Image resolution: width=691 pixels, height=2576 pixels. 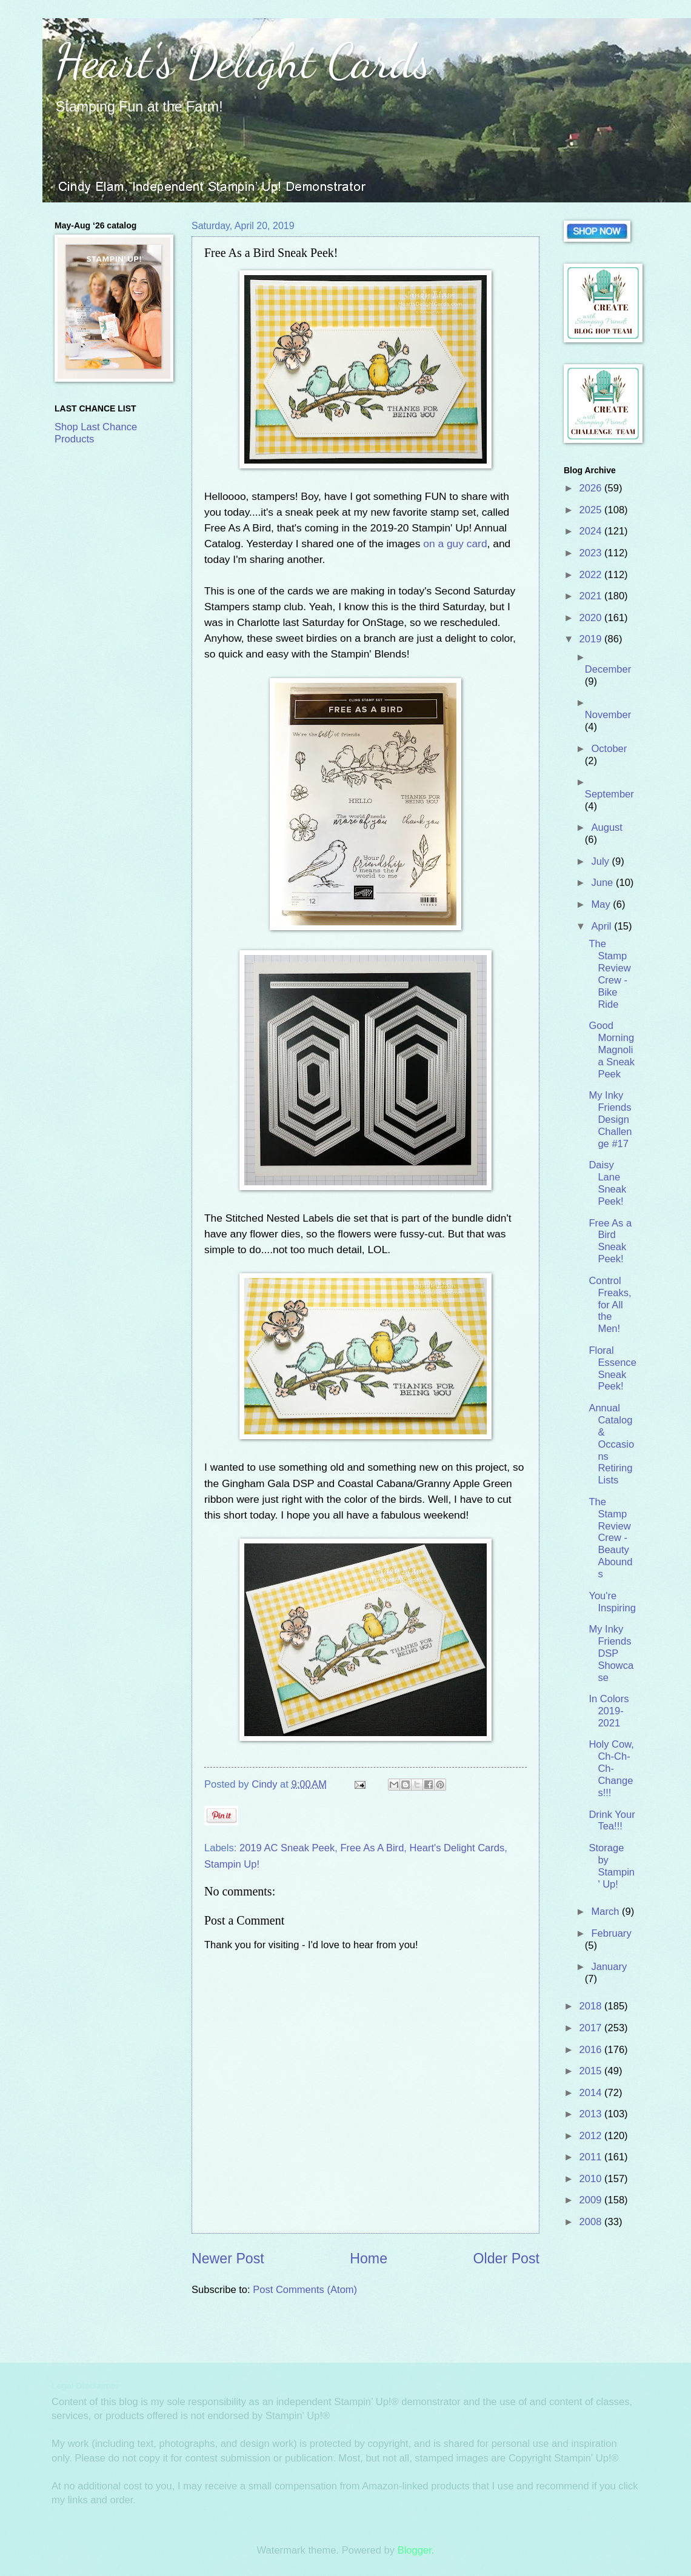 What do you see at coordinates (610, 1538) in the screenshot?
I see `The Stamp Review Crew - Beauty Abounds` at bounding box center [610, 1538].